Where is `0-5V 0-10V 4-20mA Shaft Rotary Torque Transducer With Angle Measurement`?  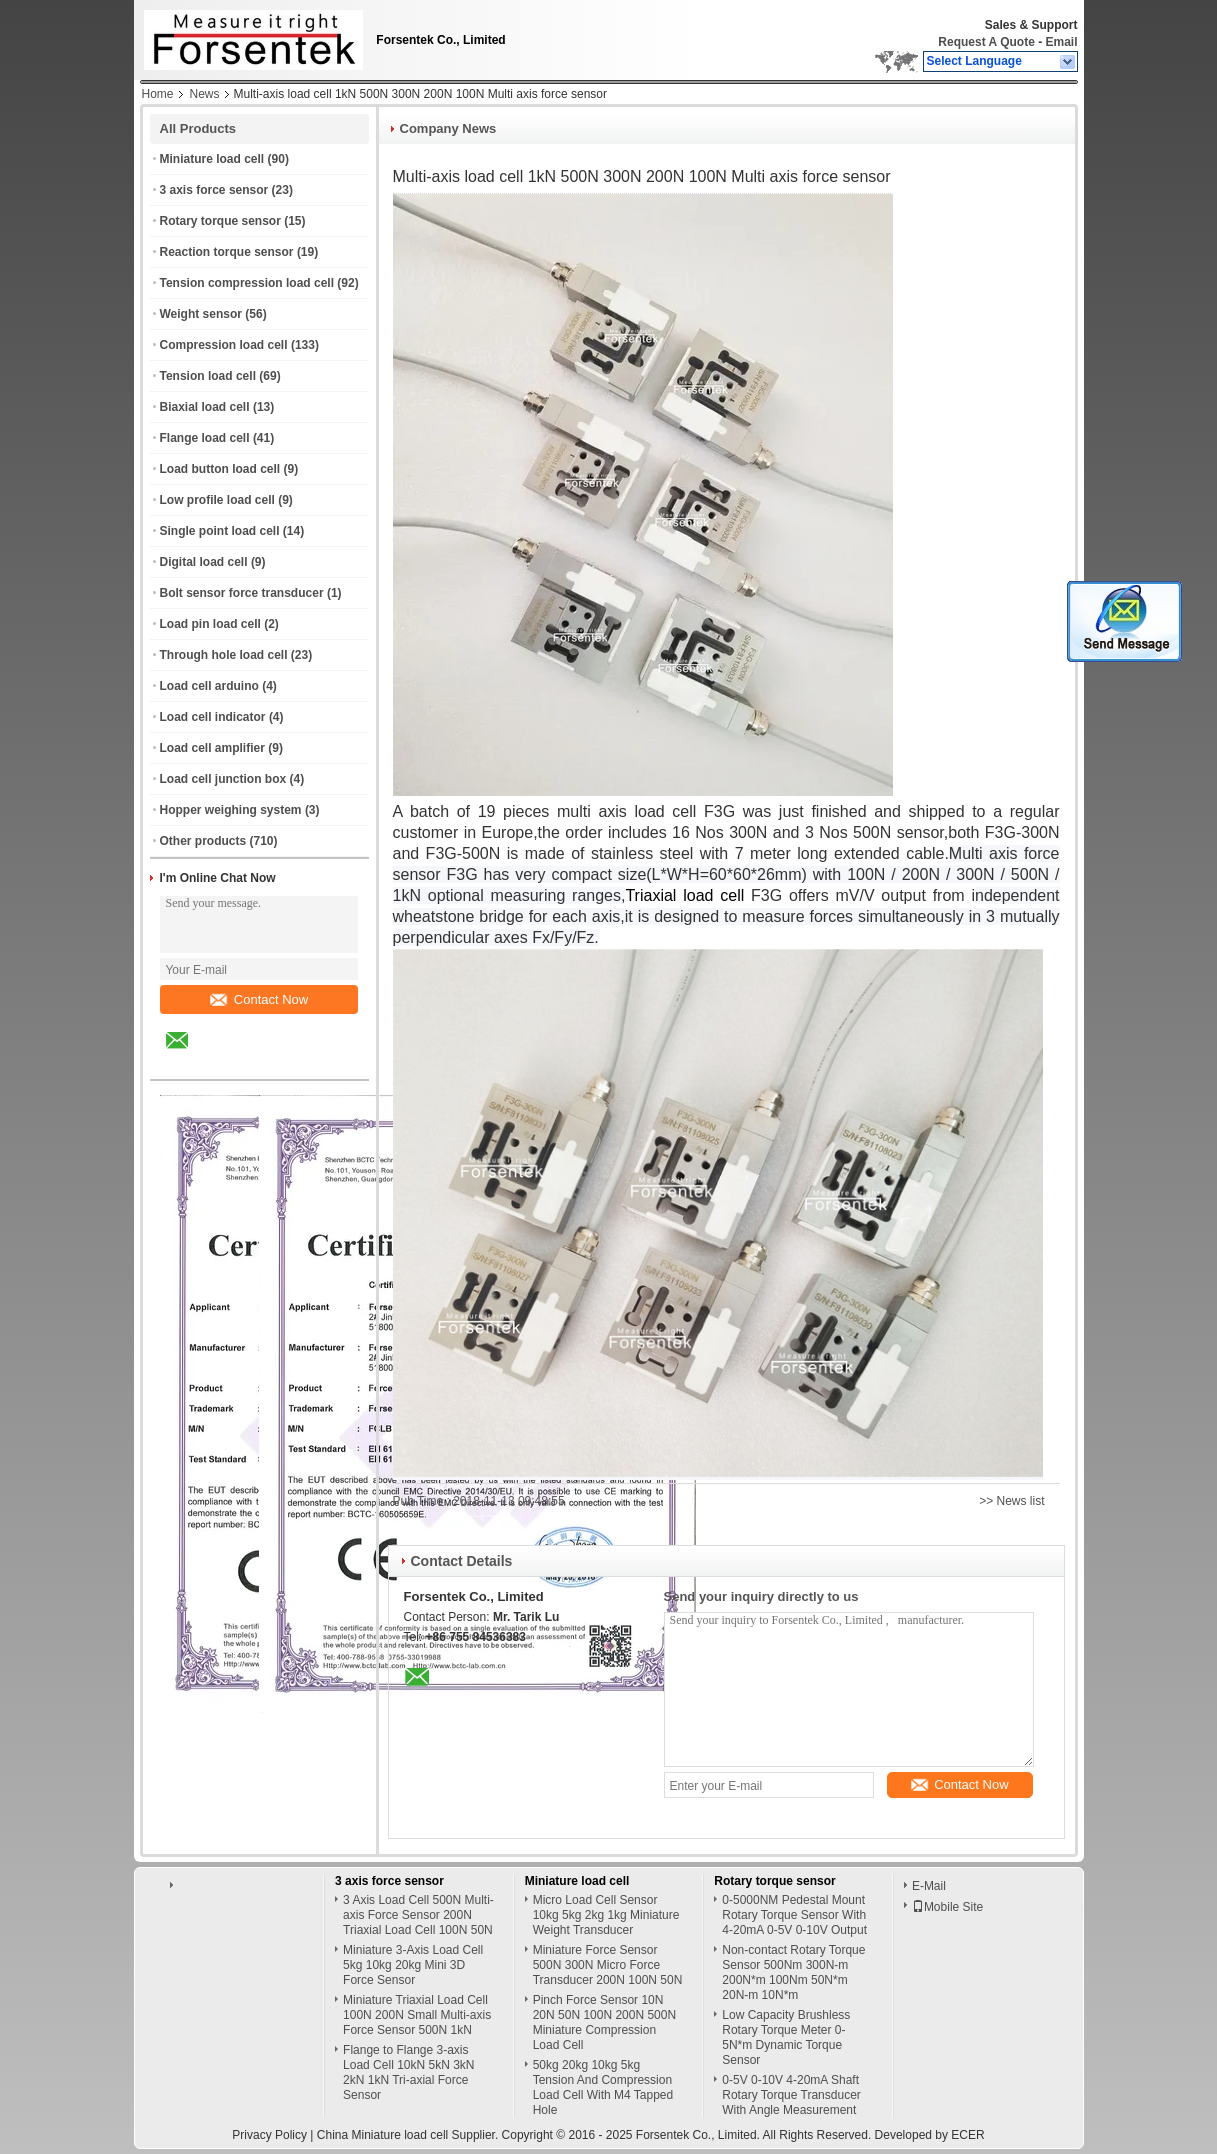
0-5V 0-10V 4-20mA Shaft Rotary Torque Transducer With Angle Measurement is located at coordinates (791, 2095).